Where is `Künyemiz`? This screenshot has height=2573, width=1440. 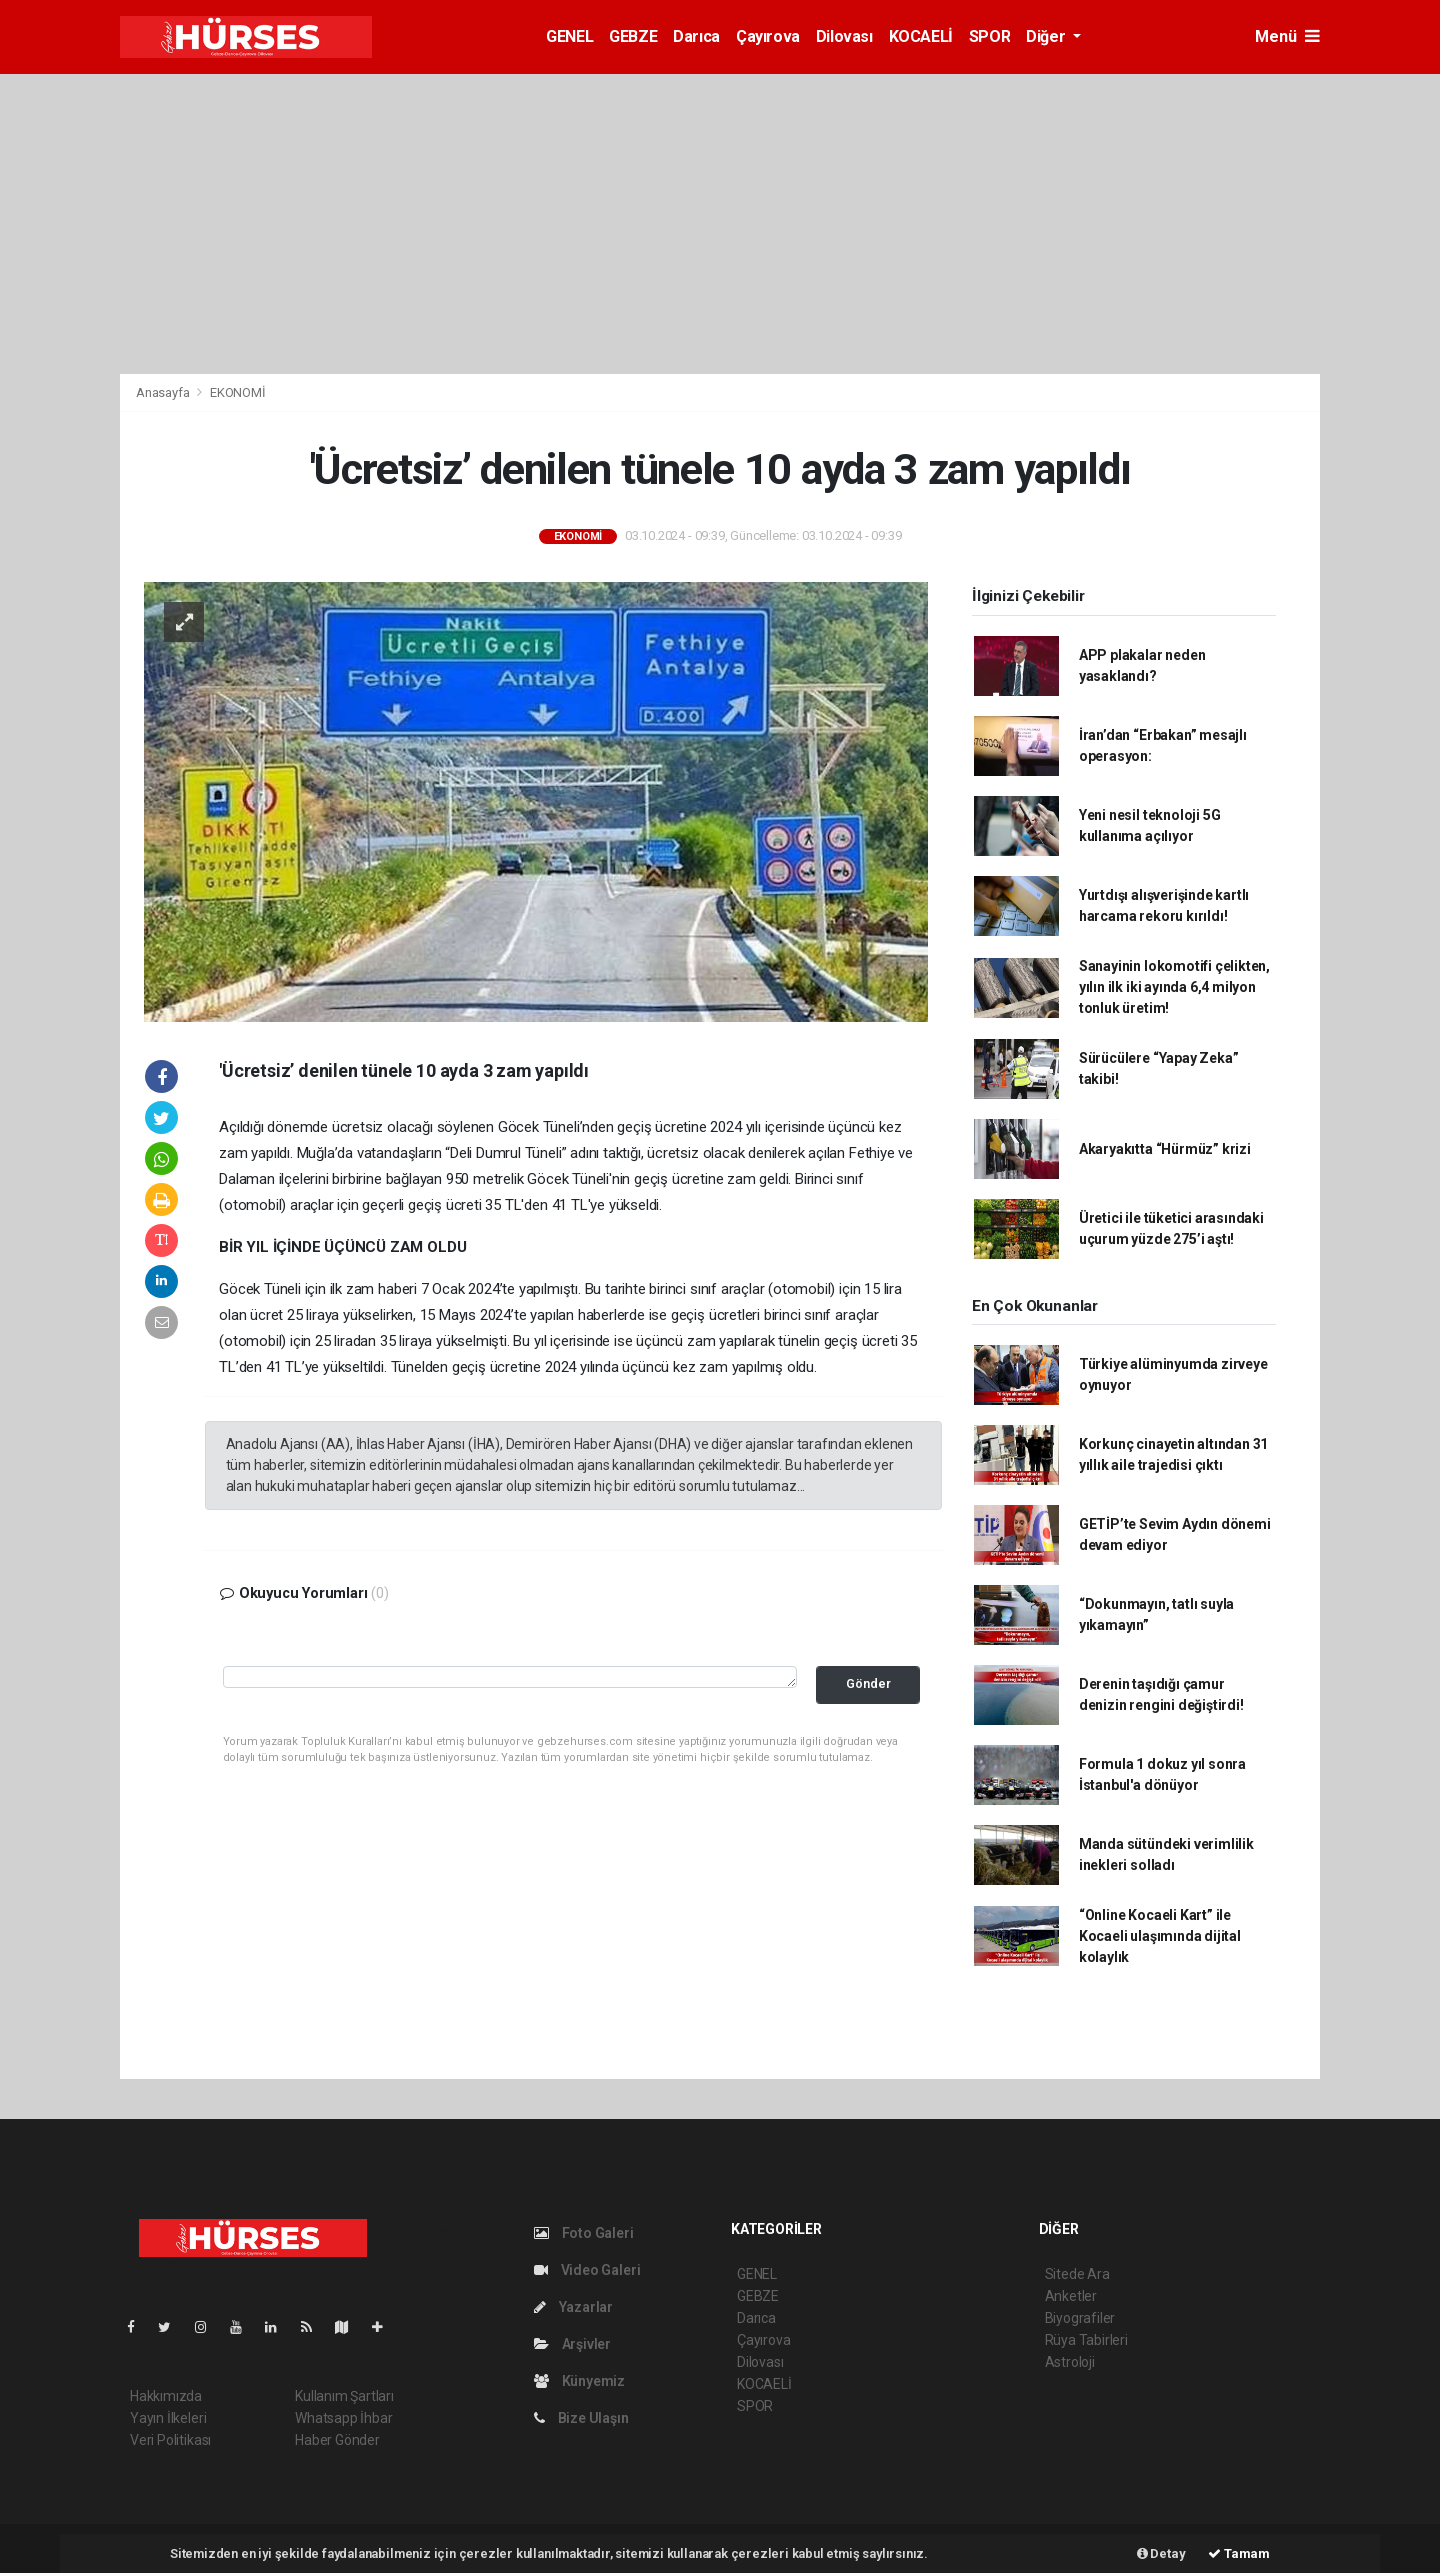 Künyemiz is located at coordinates (579, 2381).